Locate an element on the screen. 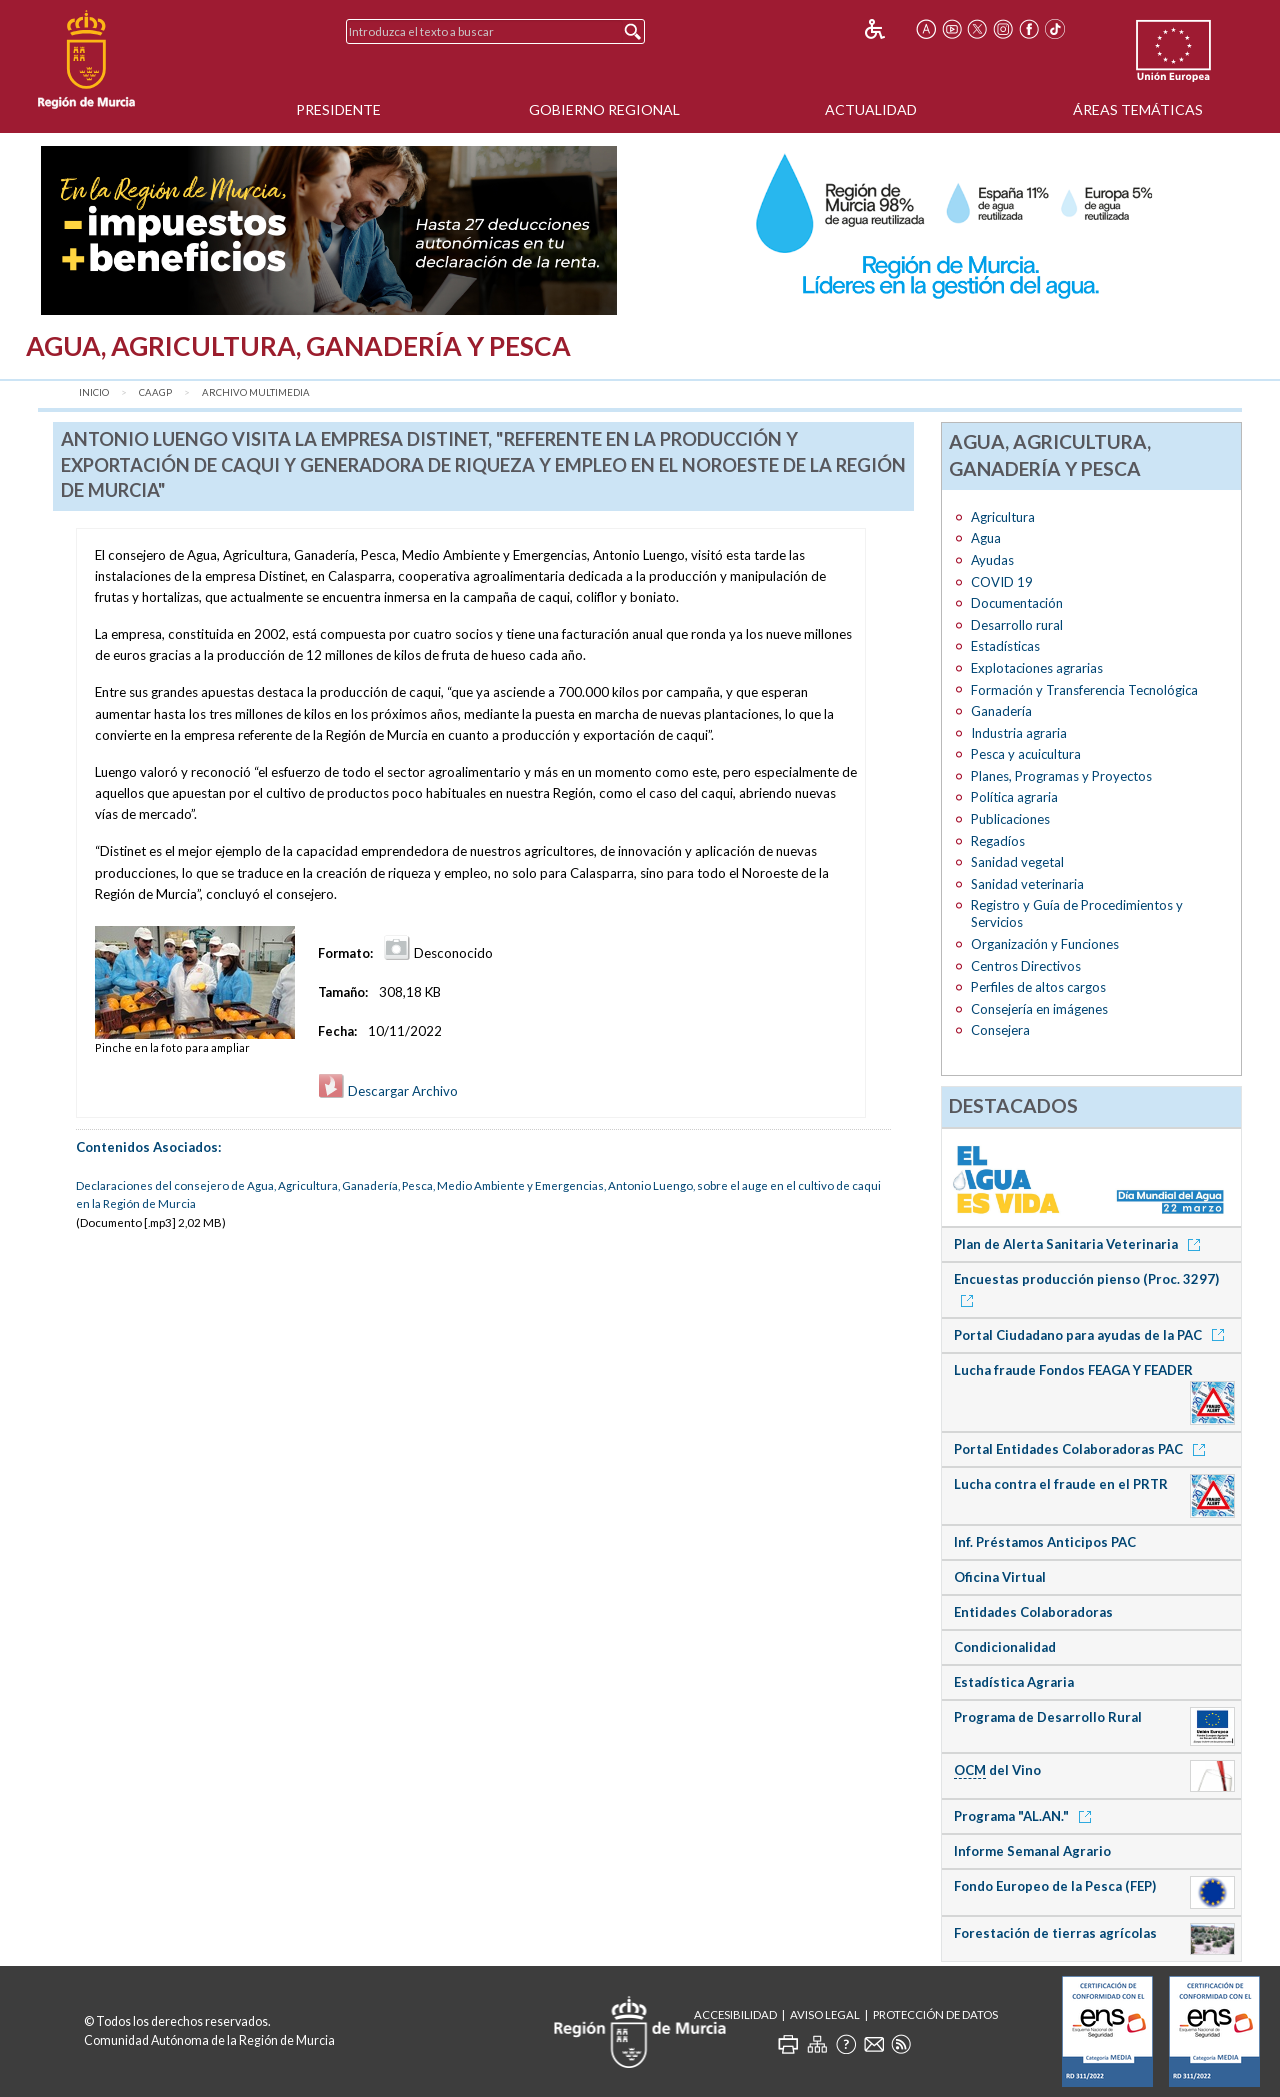 This screenshot has width=1280, height=2097. Publicaciones is located at coordinates (1010, 819).